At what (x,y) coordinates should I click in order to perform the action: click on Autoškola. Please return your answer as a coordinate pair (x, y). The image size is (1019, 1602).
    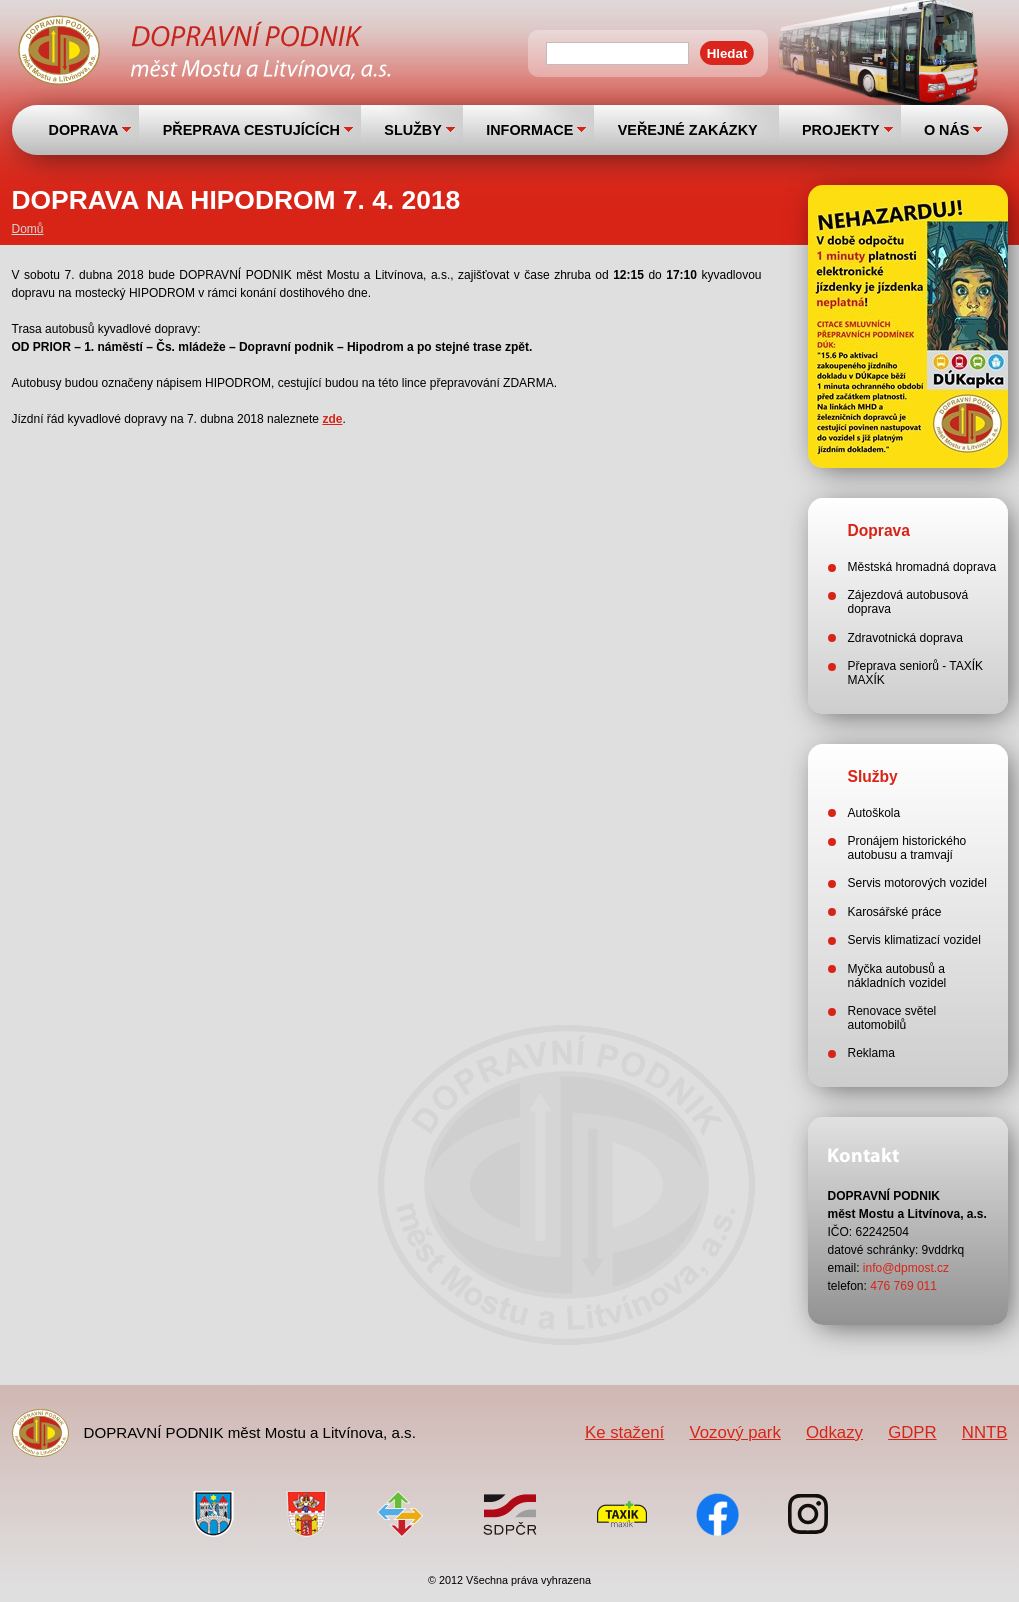
    Looking at the image, I should click on (874, 813).